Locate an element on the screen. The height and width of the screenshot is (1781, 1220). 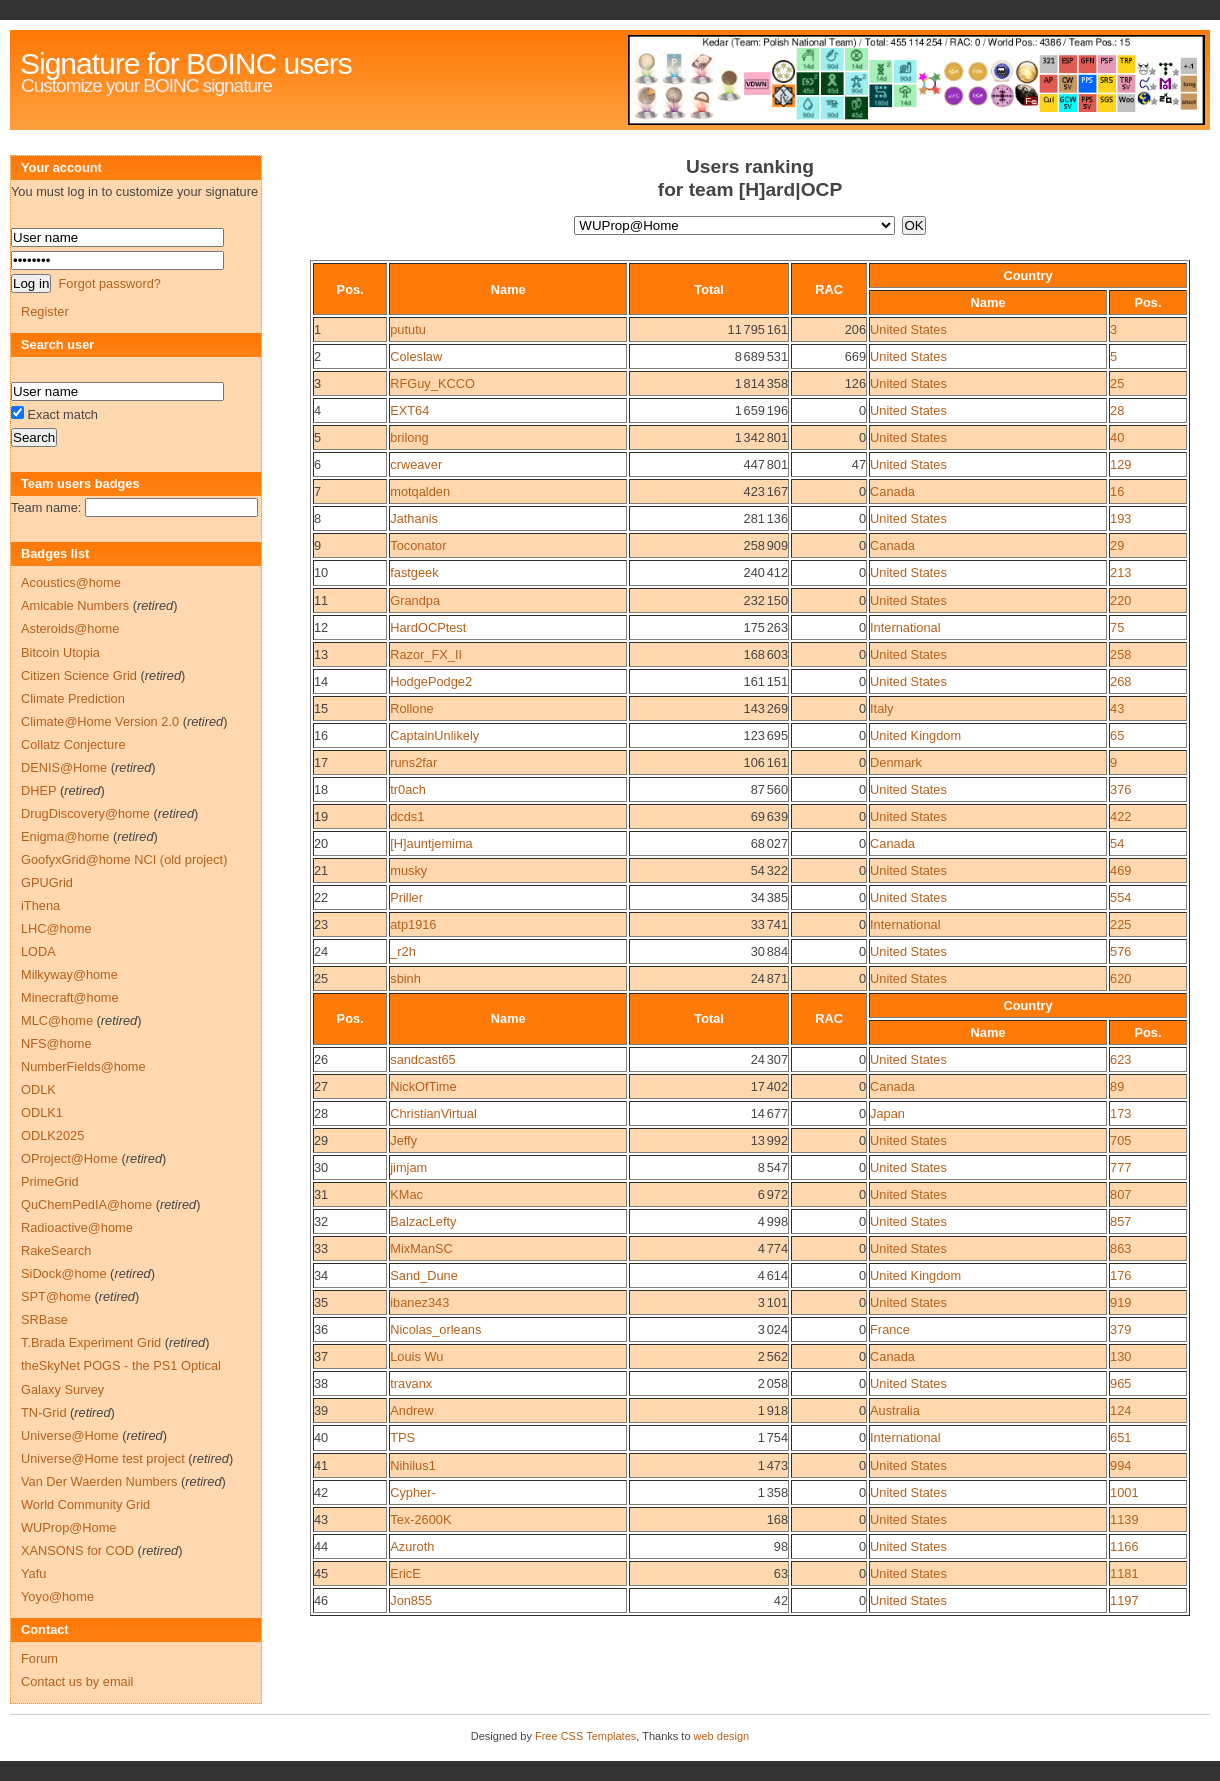
33 is located at coordinates (321, 1248).